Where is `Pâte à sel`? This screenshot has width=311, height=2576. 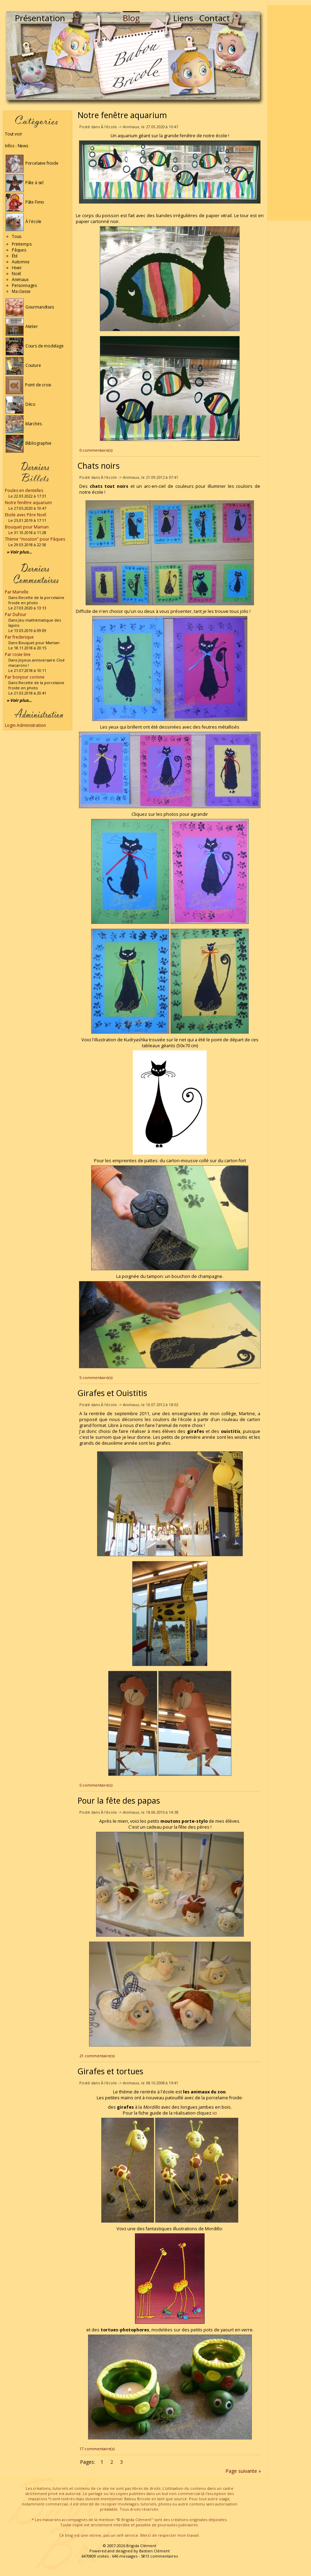
Pâte à sel is located at coordinates (24, 183).